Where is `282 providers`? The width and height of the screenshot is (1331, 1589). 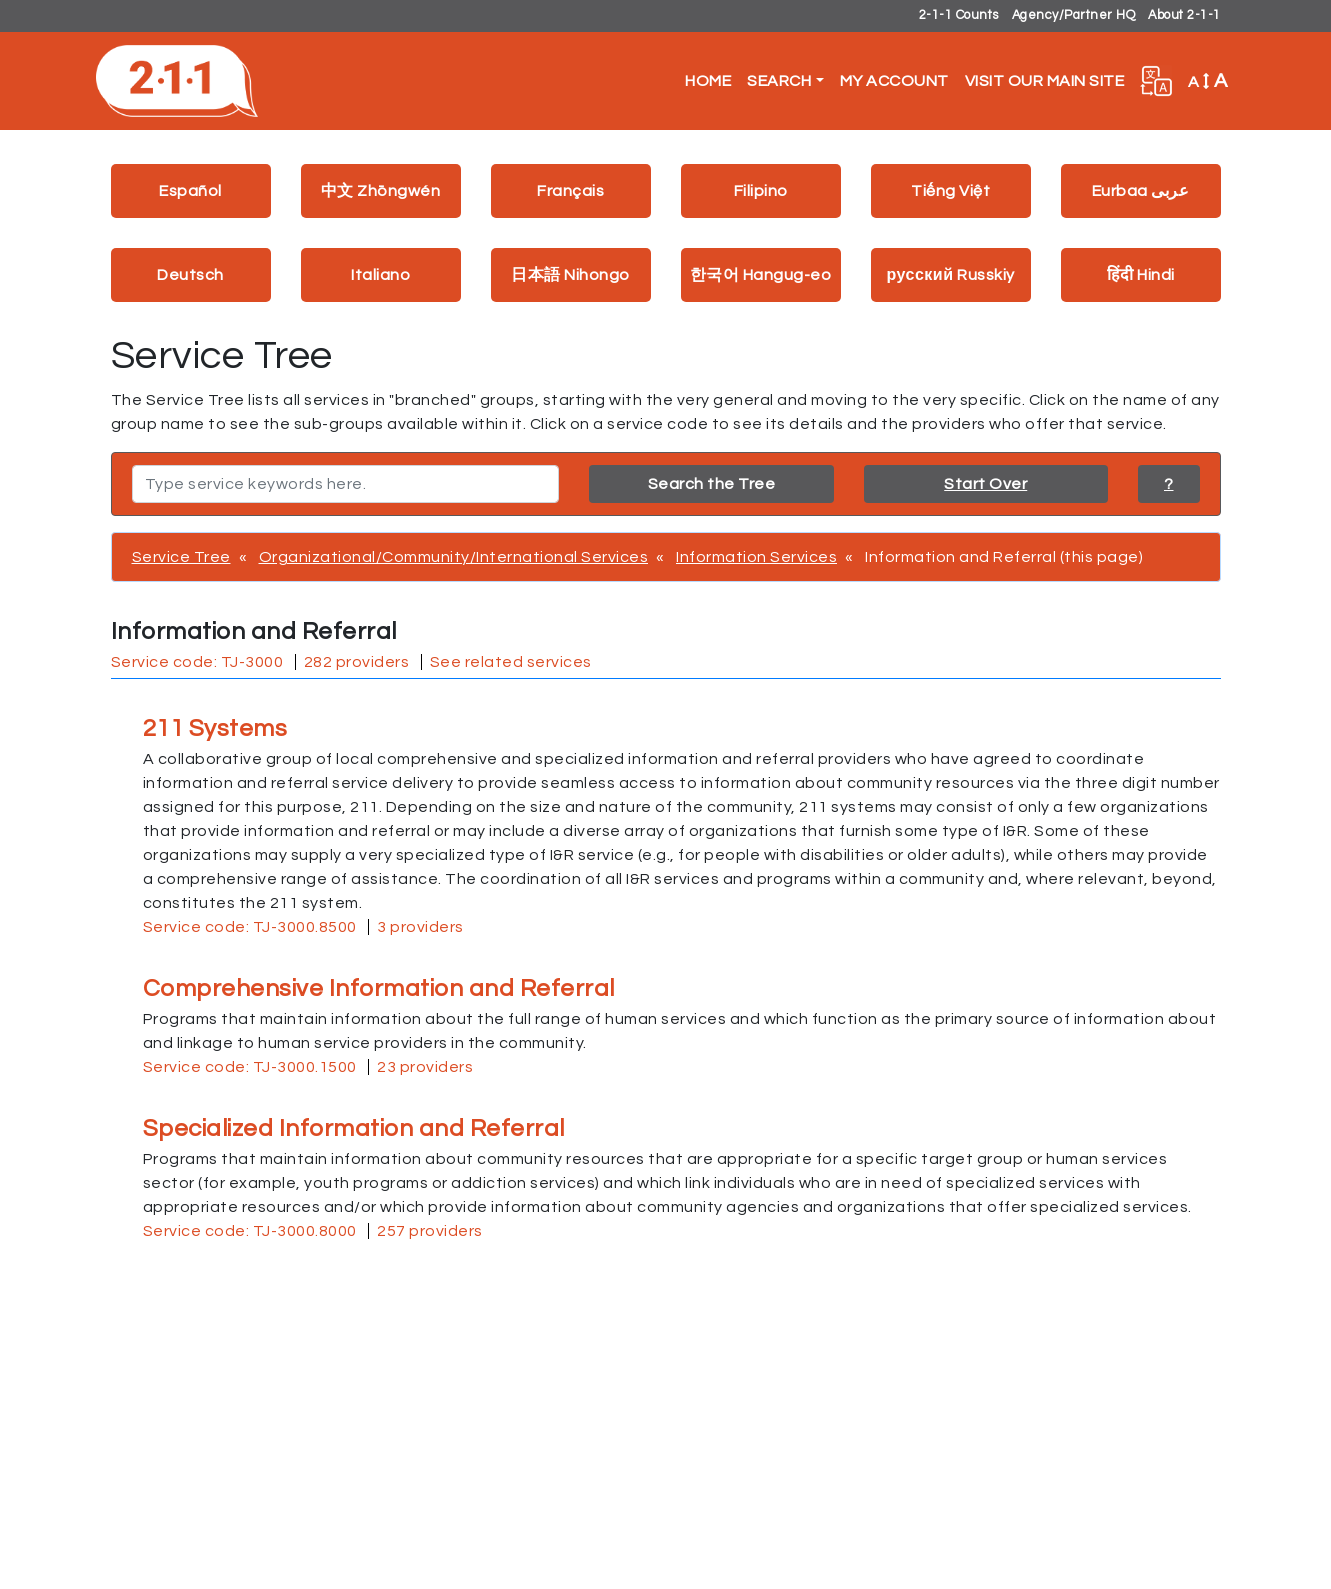 282 providers is located at coordinates (357, 662).